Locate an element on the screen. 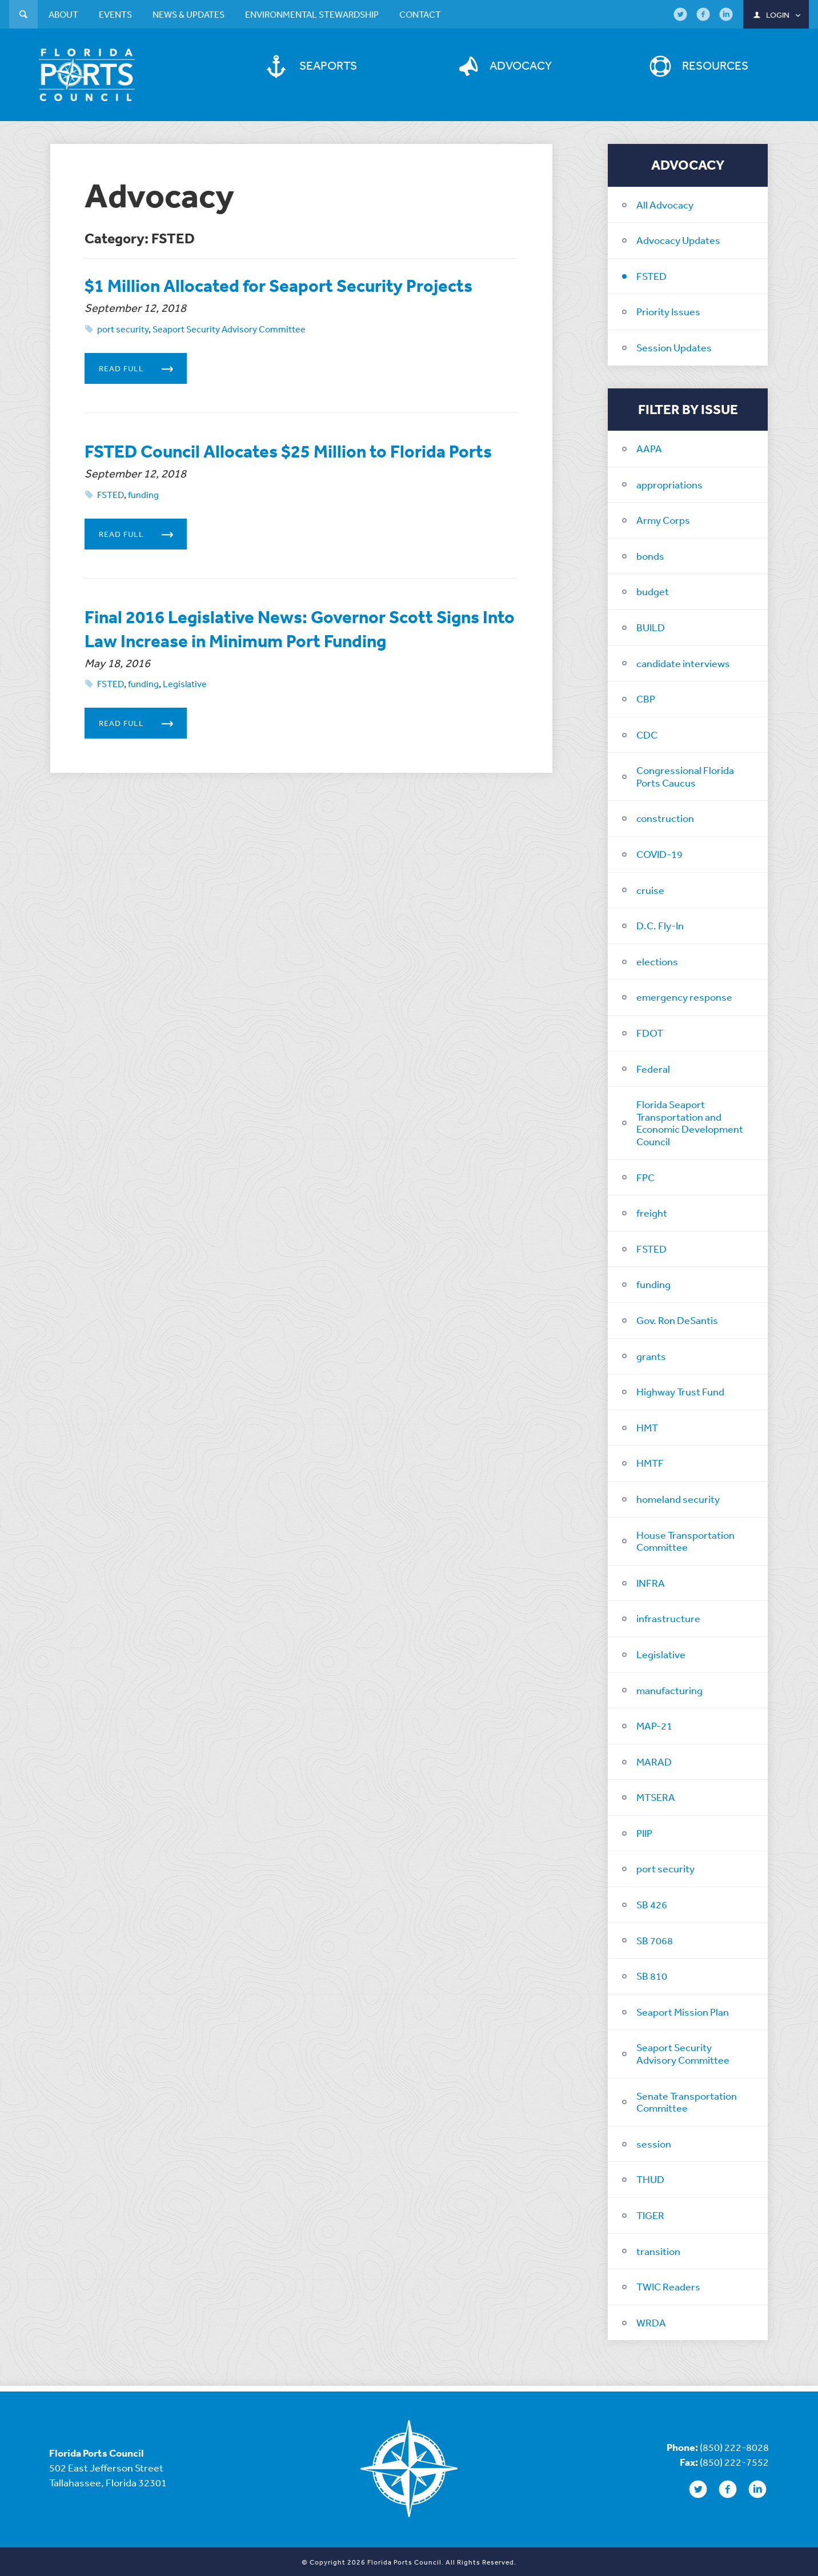 This screenshot has width=818, height=2576. bonds is located at coordinates (650, 554).